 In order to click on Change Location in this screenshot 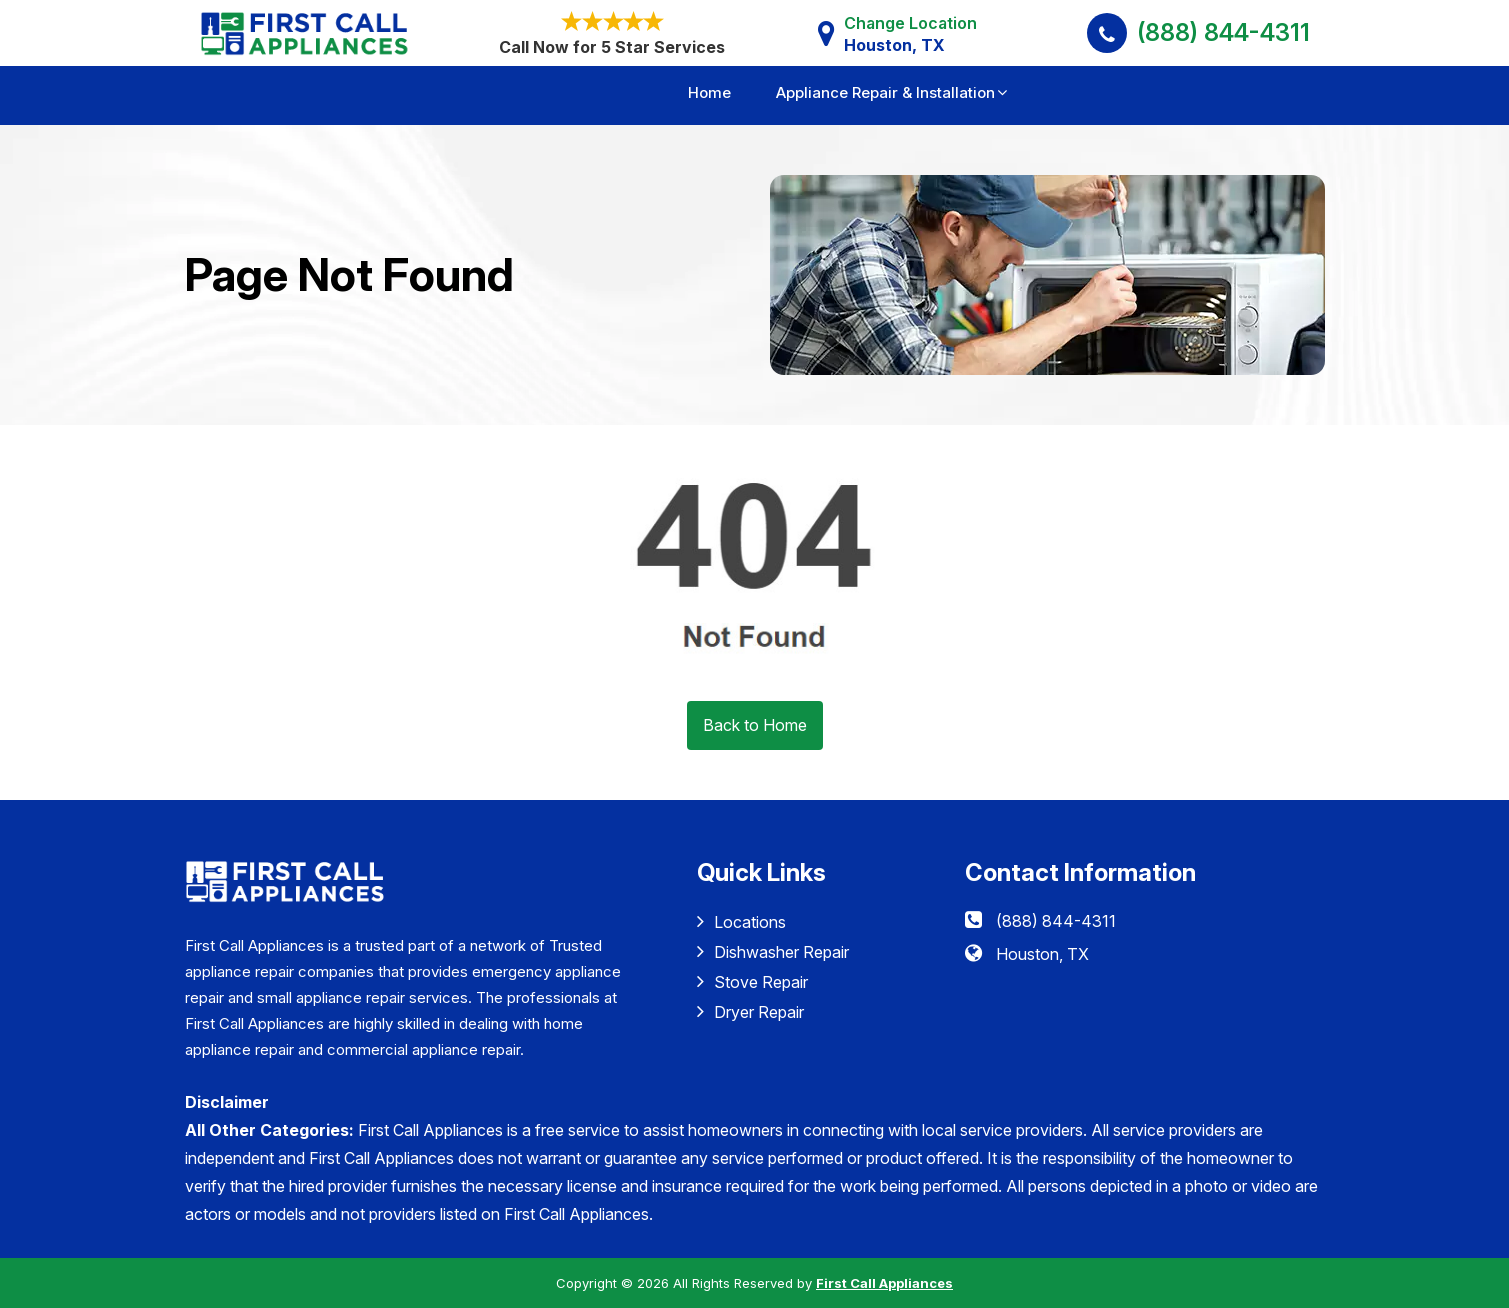, I will do `click(910, 34)`.